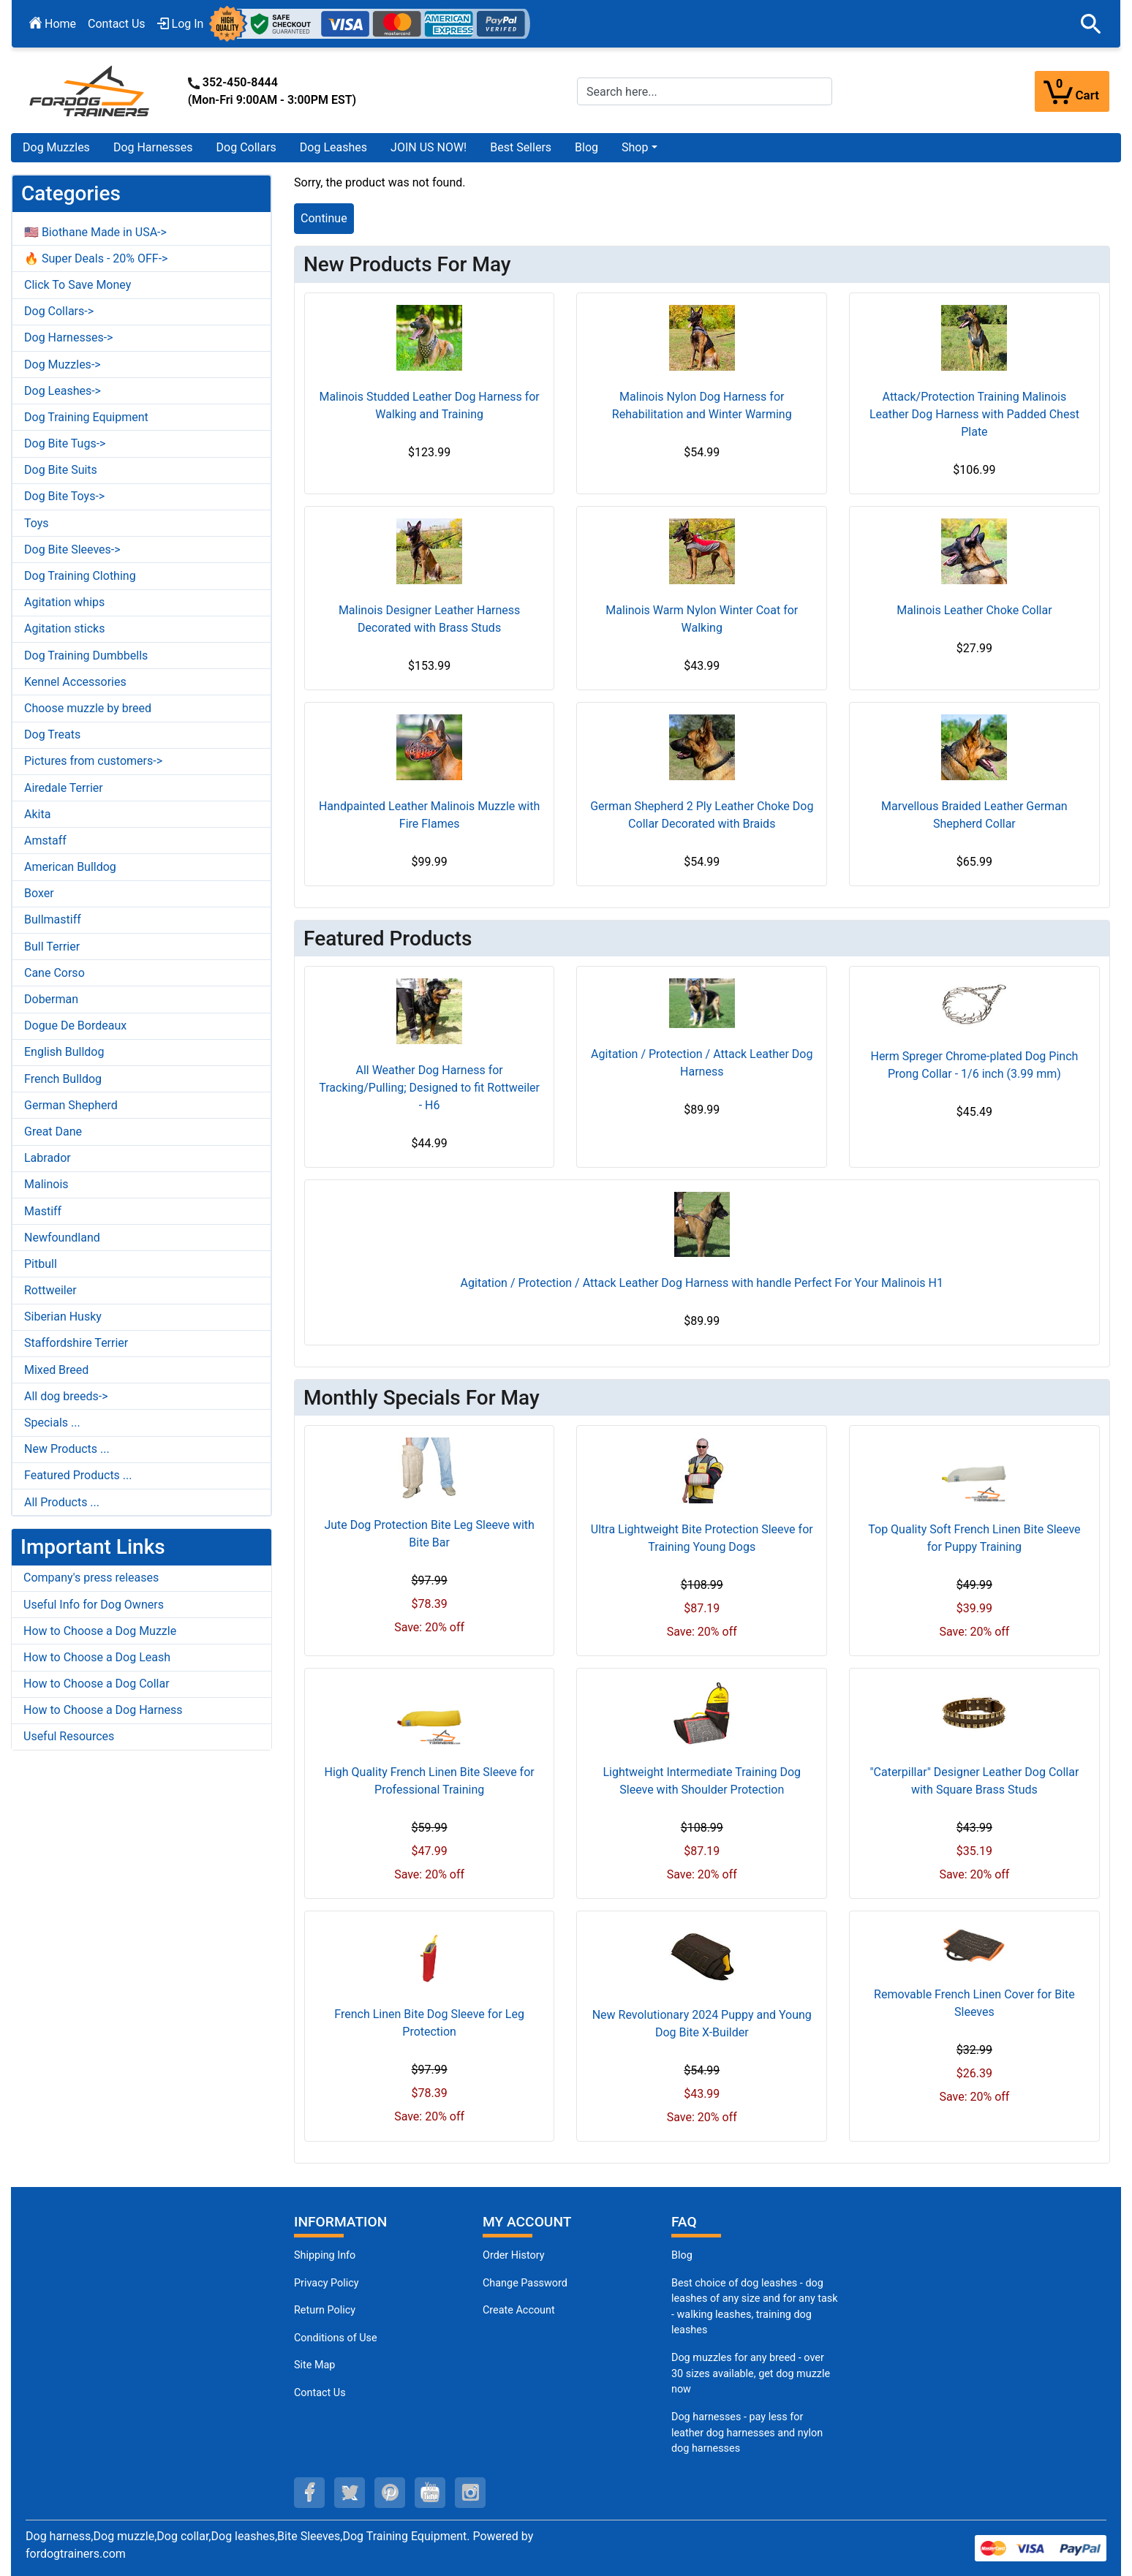 This screenshot has height=2576, width=1132. I want to click on Toys, so click(36, 523).